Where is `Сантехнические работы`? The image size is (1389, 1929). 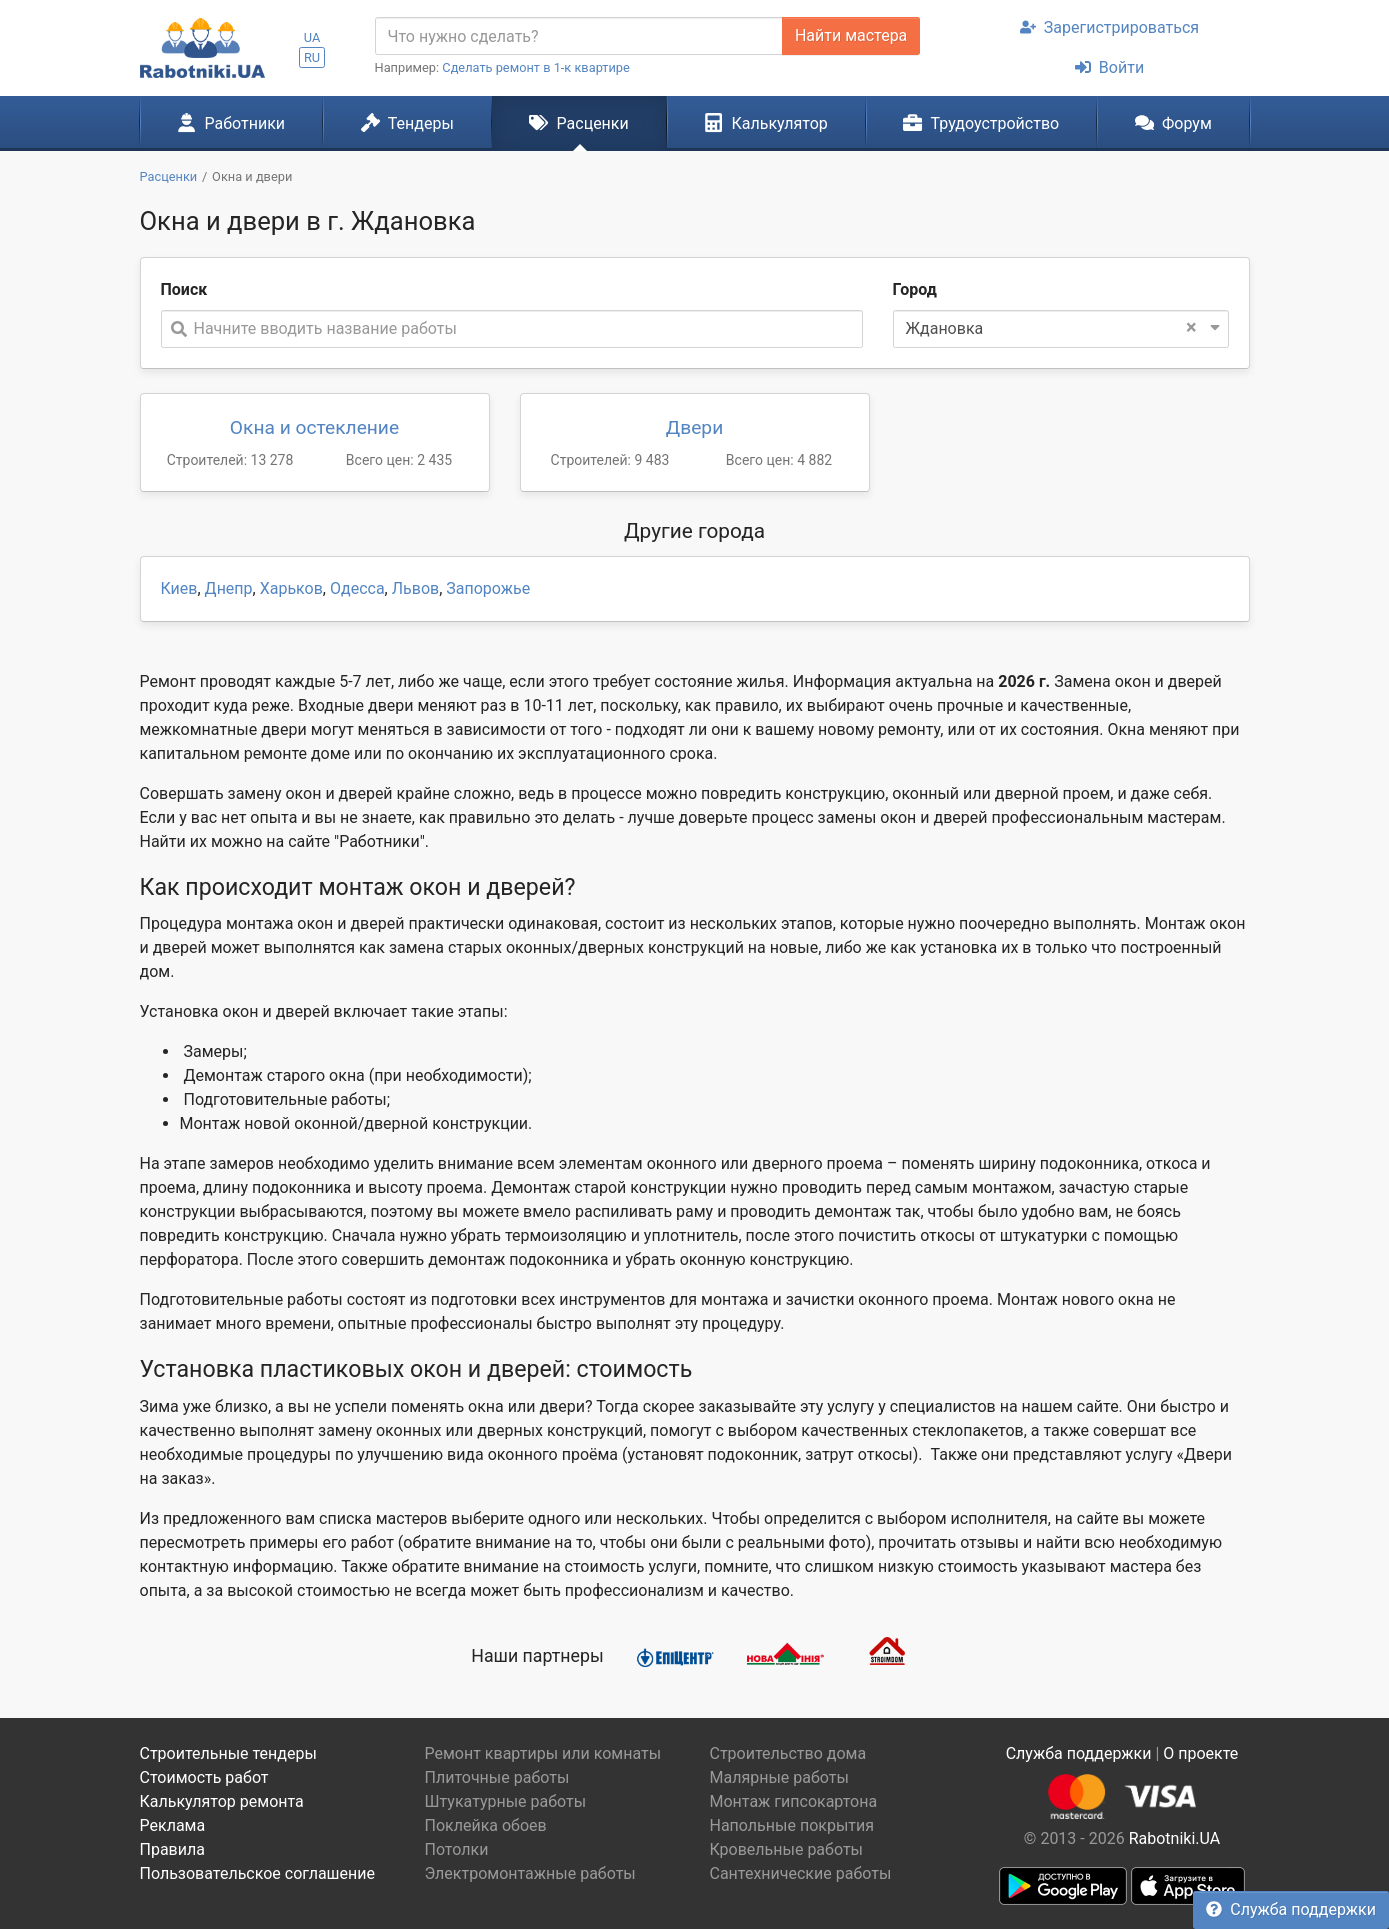
Сантехнические работы is located at coordinates (801, 1873).